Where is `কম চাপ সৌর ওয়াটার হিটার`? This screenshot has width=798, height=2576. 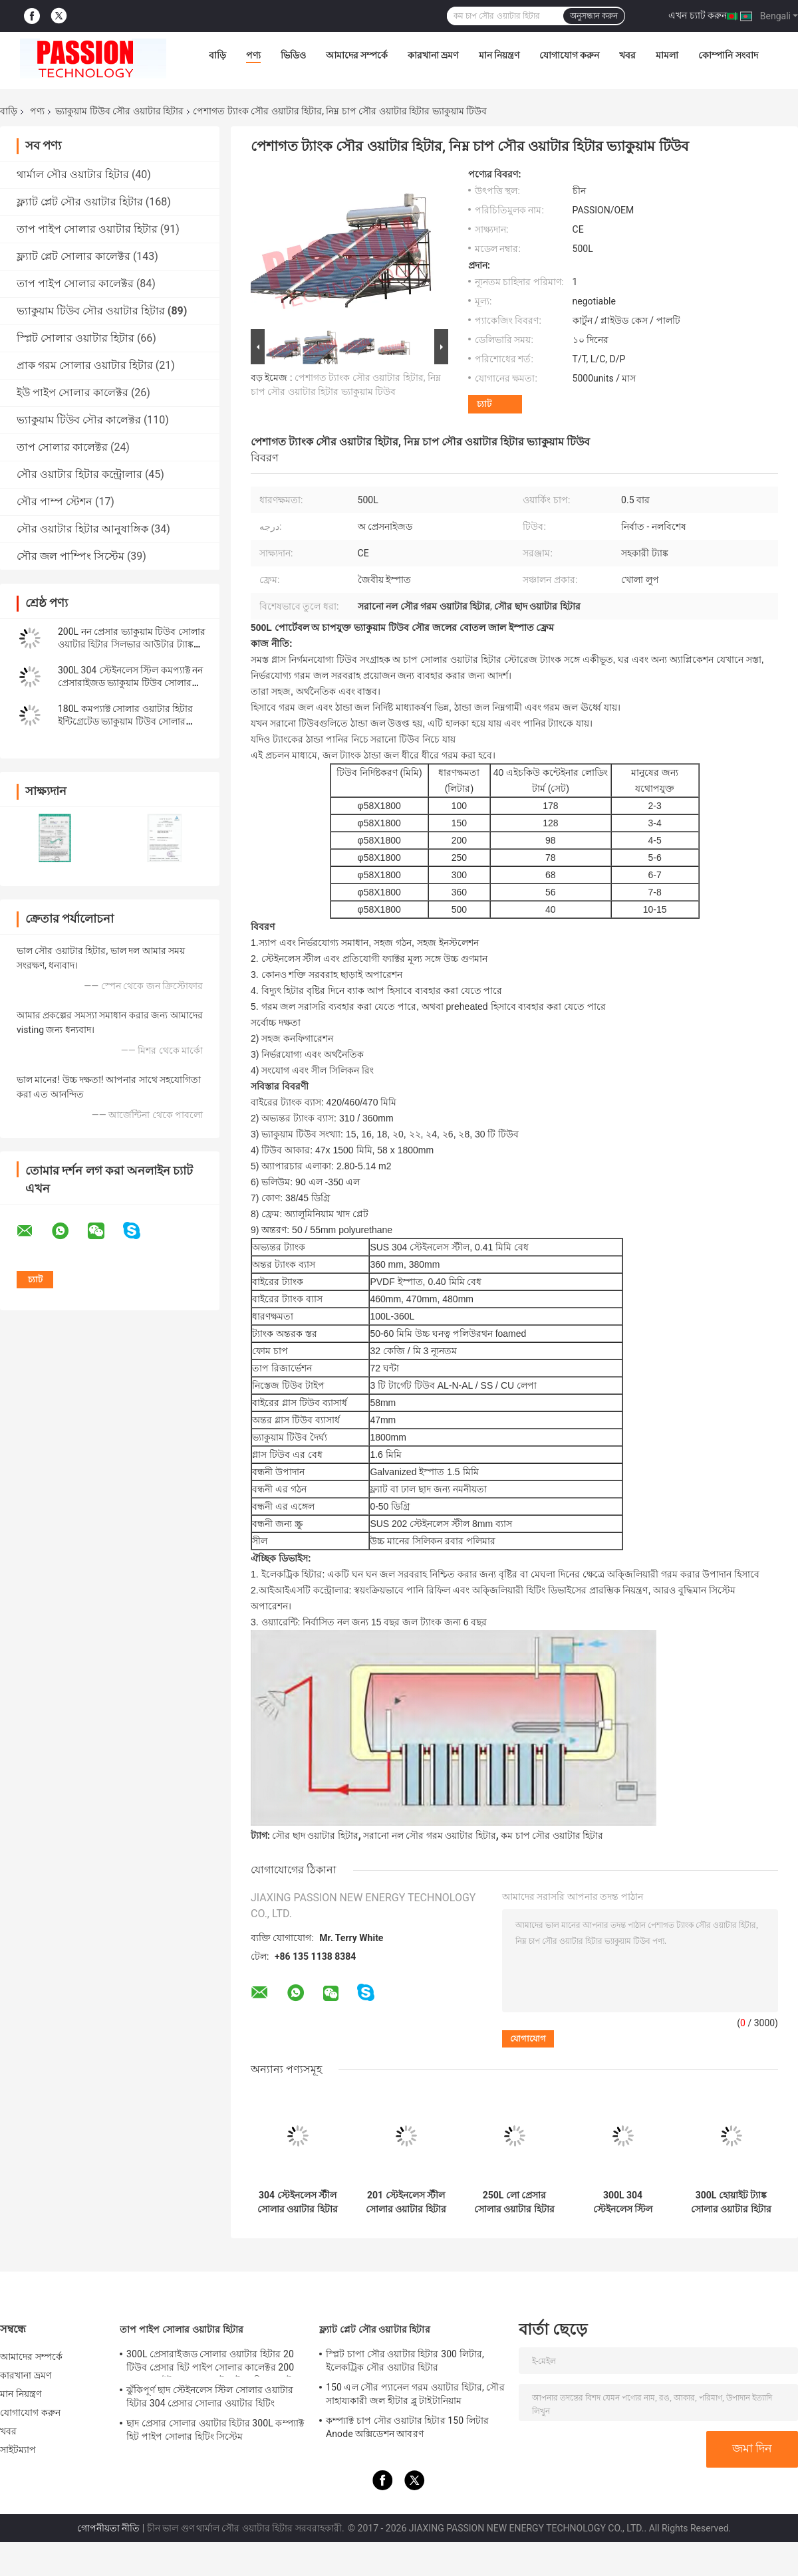
কম চাপ সৌর ওয়াটার হিটার is located at coordinates (552, 1835).